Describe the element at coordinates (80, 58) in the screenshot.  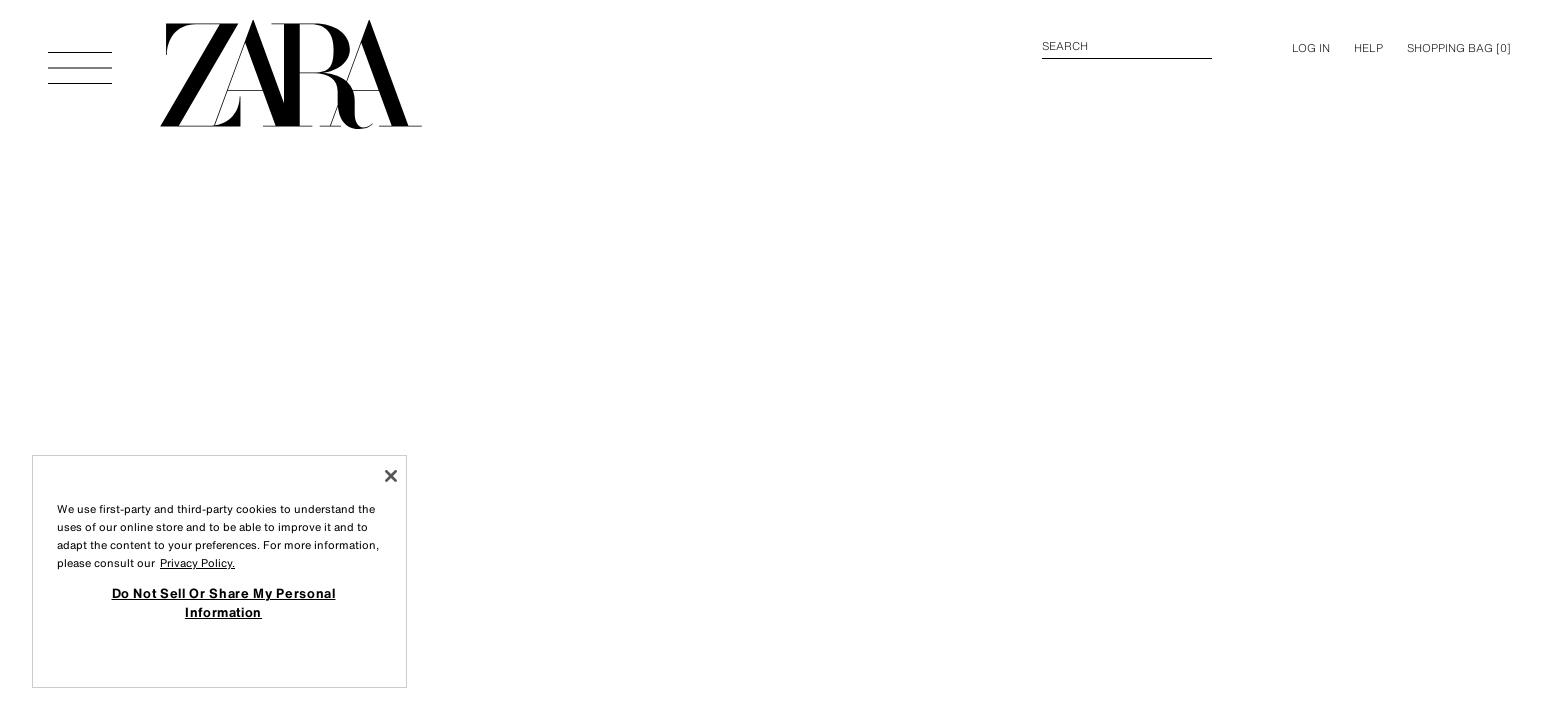
I see `[Open Menu]` at that location.